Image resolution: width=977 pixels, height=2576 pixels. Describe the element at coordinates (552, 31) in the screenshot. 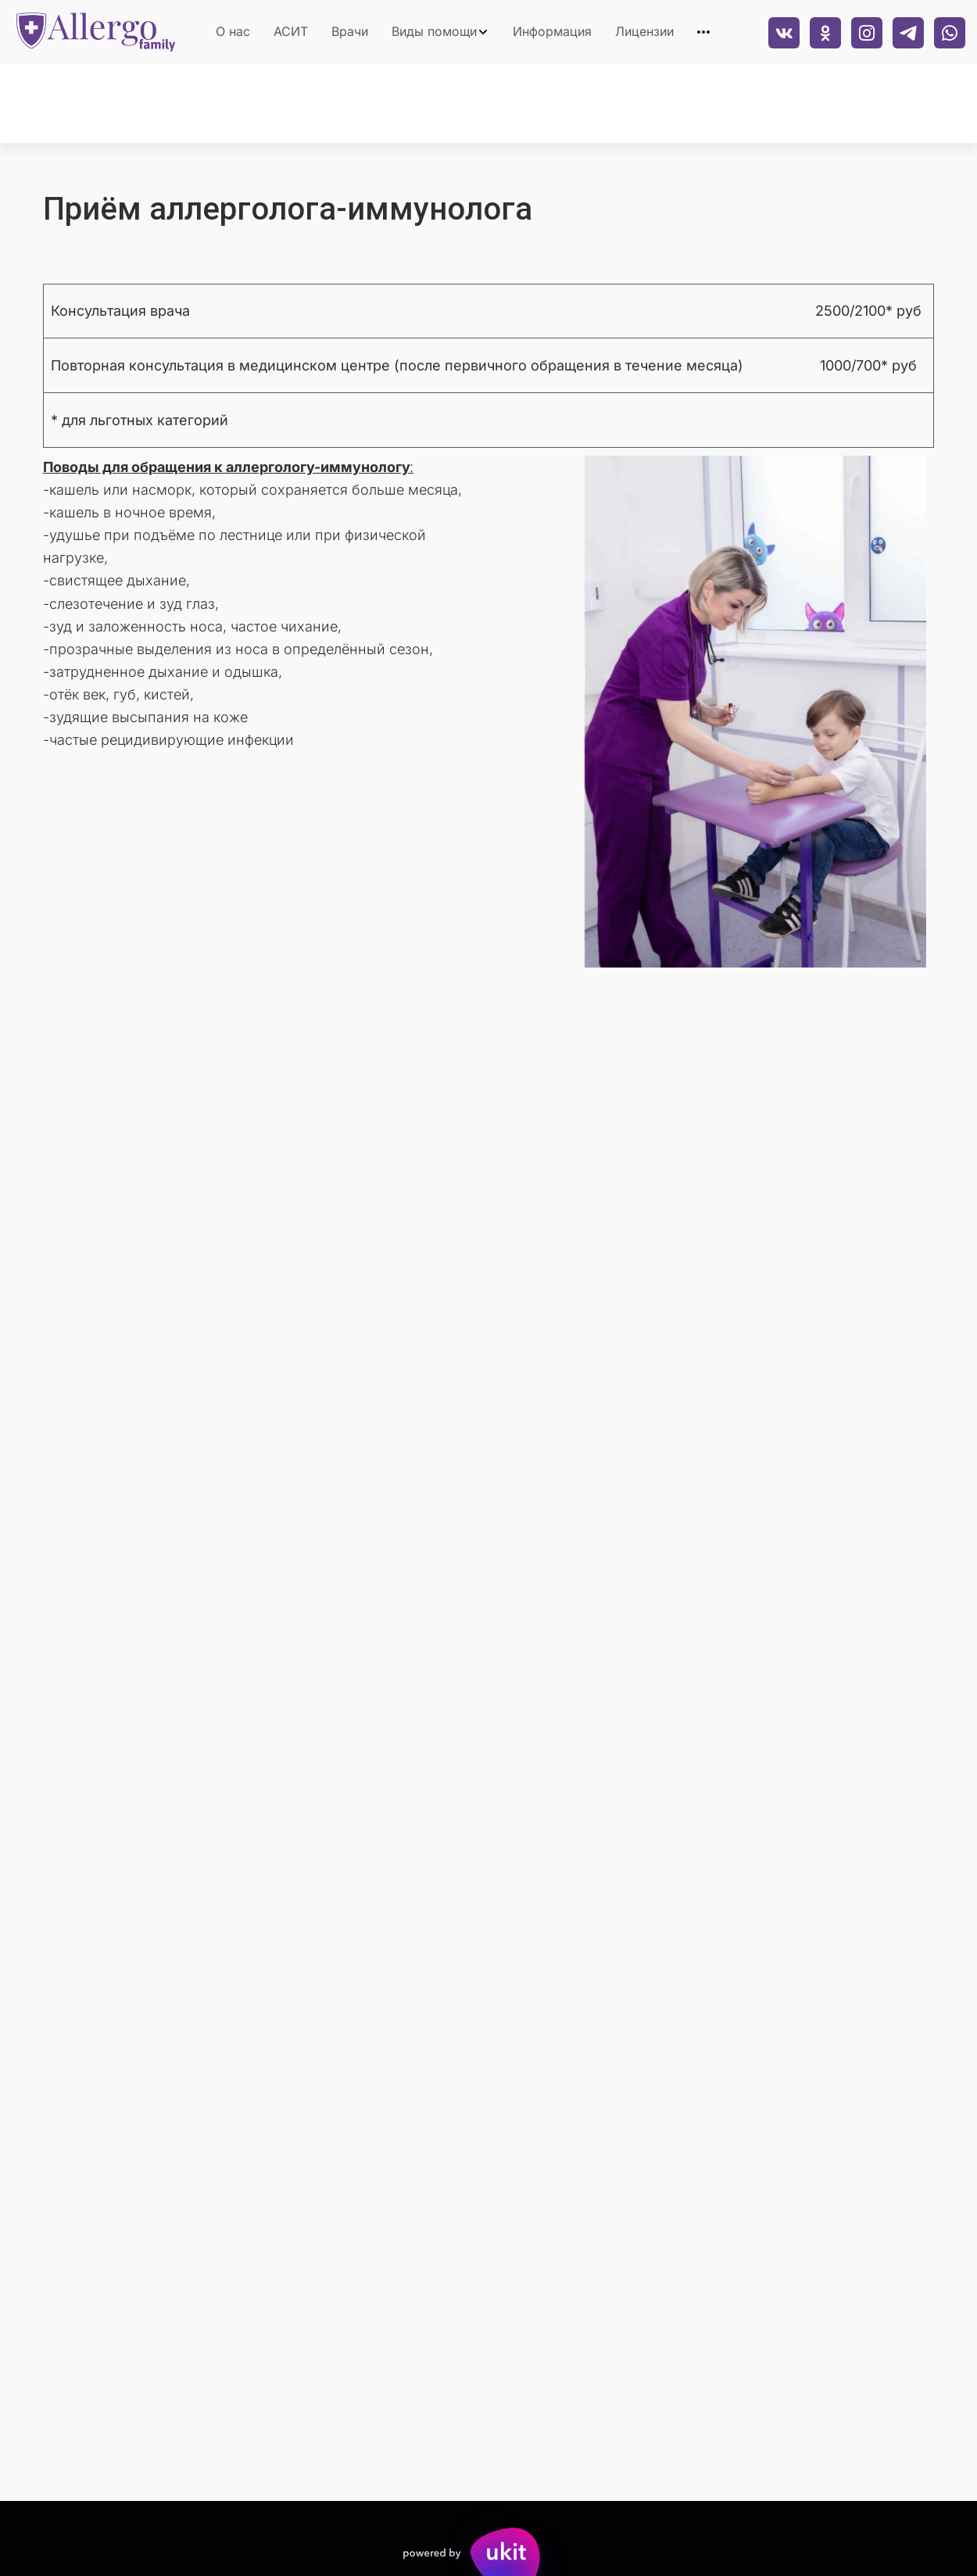

I see `Информация` at that location.